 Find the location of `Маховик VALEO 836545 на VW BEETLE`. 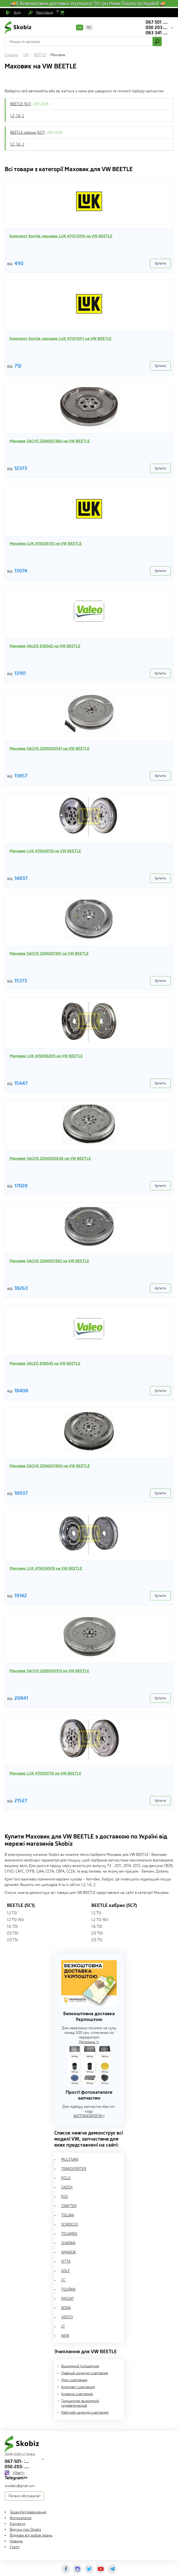

Маховик VALEO 836545 на VW BEETLE is located at coordinates (45, 1363).